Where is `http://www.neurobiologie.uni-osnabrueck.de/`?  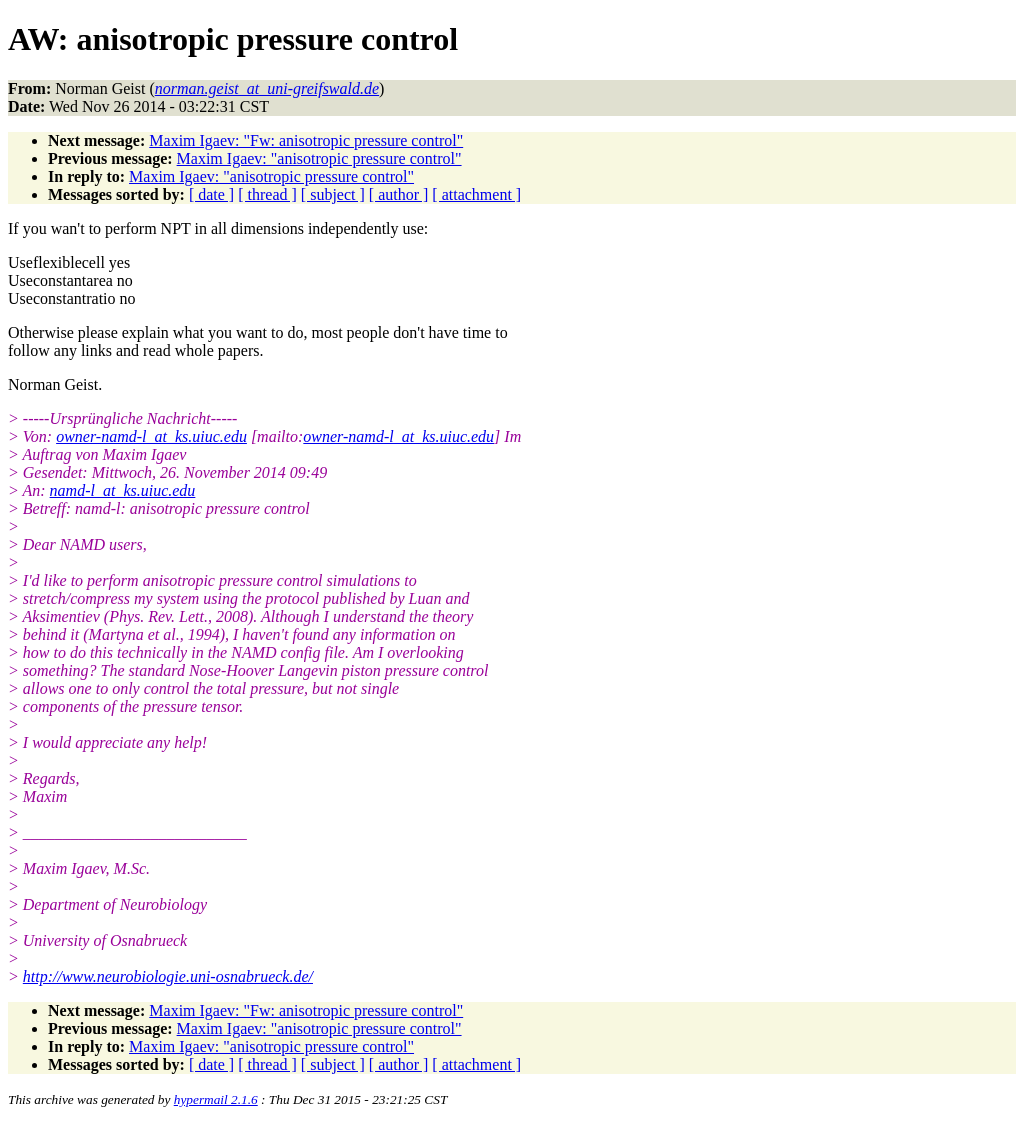
http://www.neurobiologie.uni-osnabrueck.de/ is located at coordinates (168, 976).